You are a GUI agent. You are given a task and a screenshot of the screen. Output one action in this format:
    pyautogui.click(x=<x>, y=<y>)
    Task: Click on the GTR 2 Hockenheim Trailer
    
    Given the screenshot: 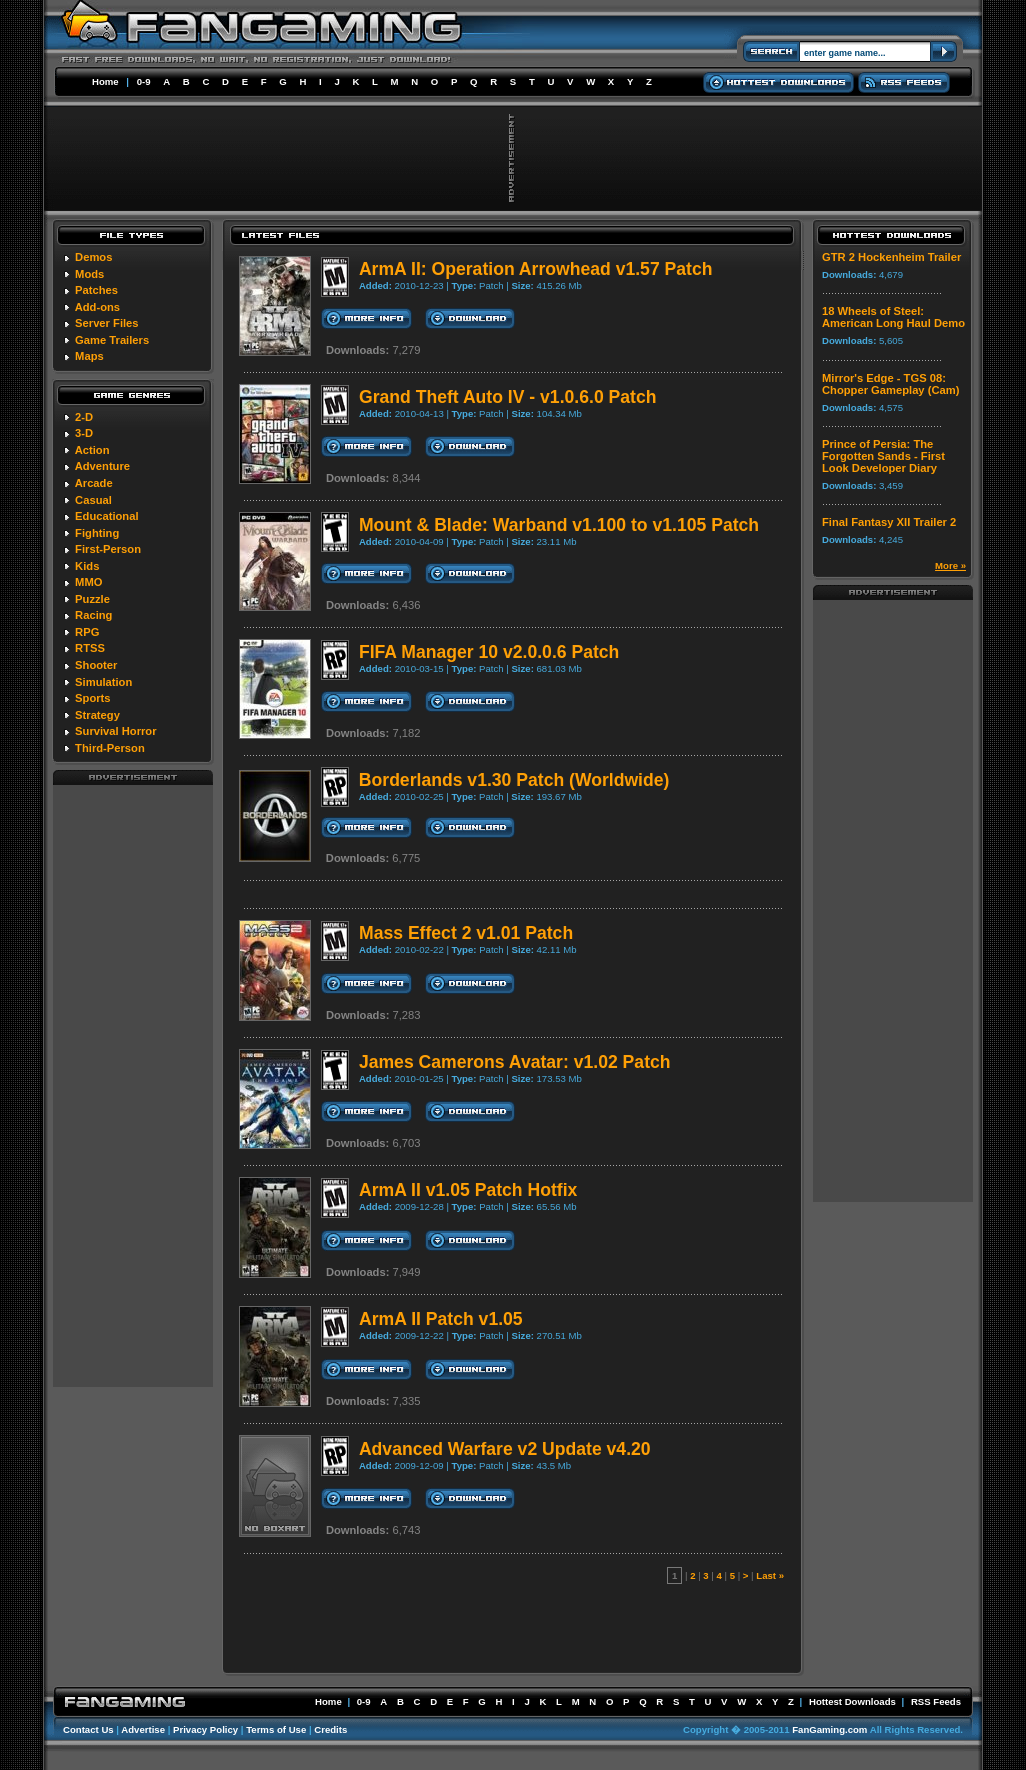 What is the action you would take?
    pyautogui.click(x=891, y=257)
    